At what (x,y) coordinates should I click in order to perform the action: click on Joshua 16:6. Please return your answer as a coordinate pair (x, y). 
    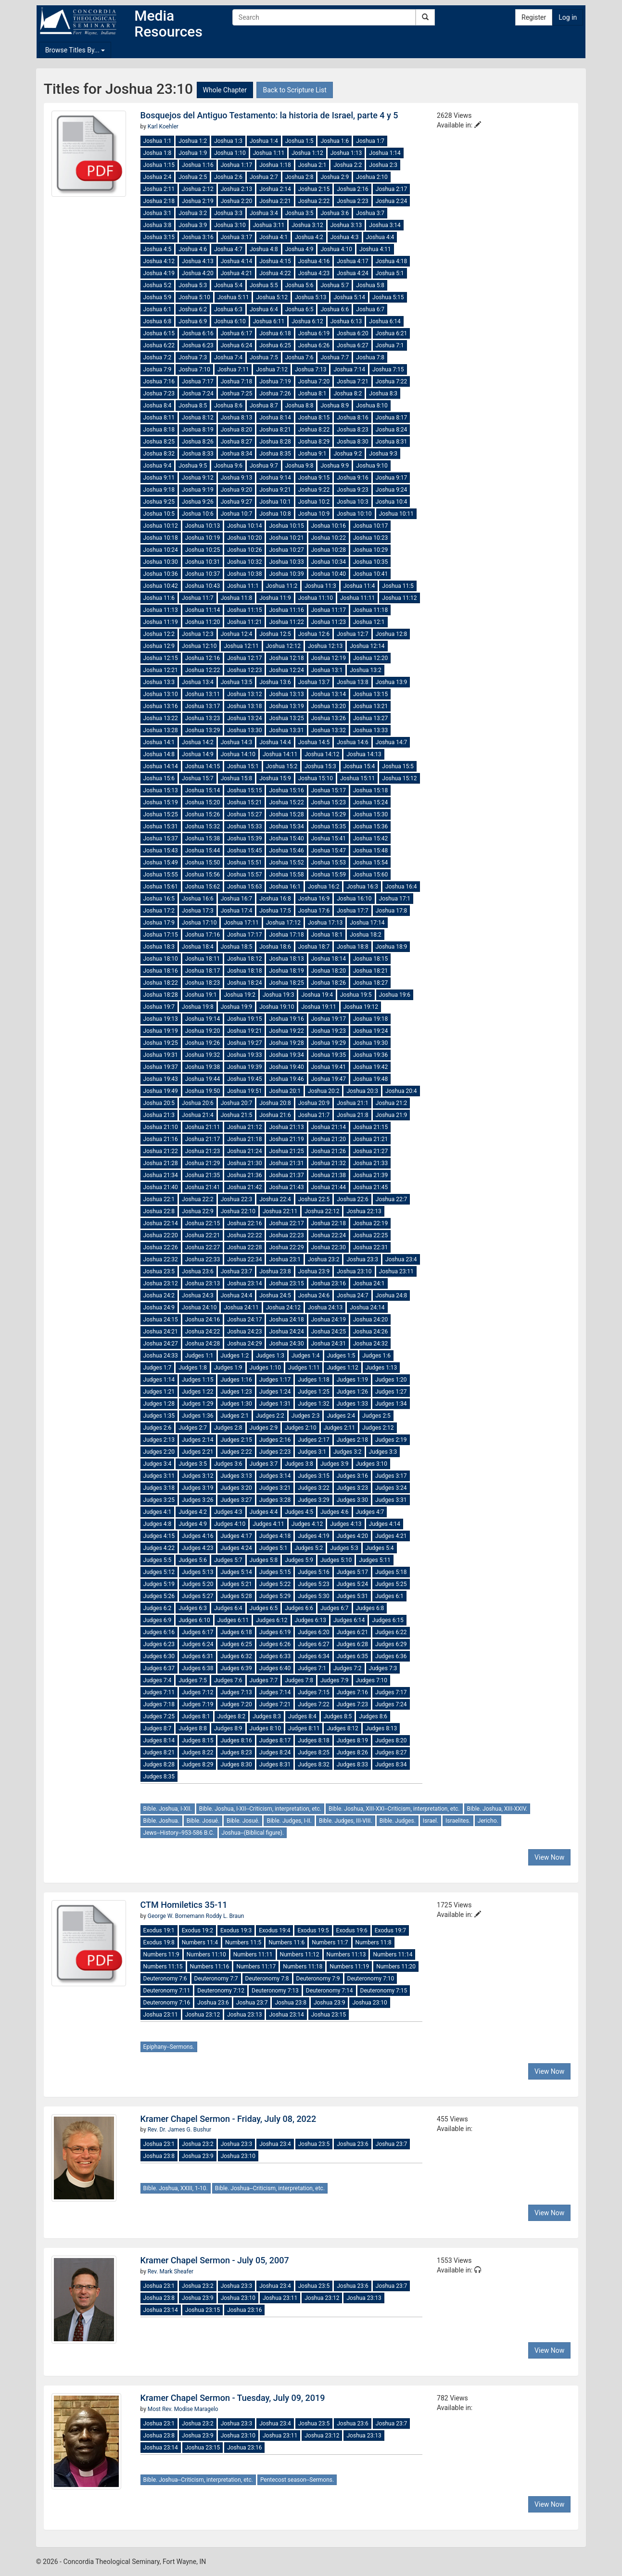
    Looking at the image, I should click on (198, 898).